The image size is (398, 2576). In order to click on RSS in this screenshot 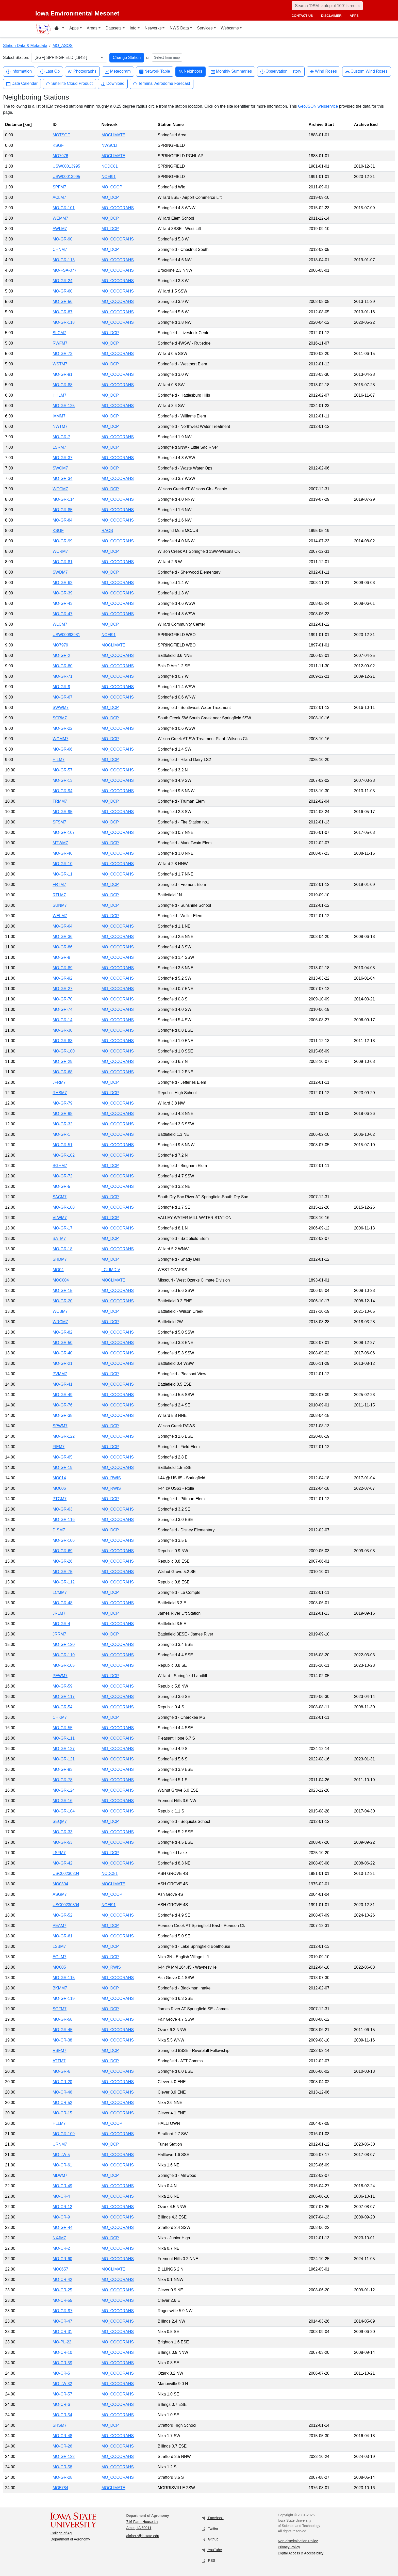, I will do `click(208, 2561)`.